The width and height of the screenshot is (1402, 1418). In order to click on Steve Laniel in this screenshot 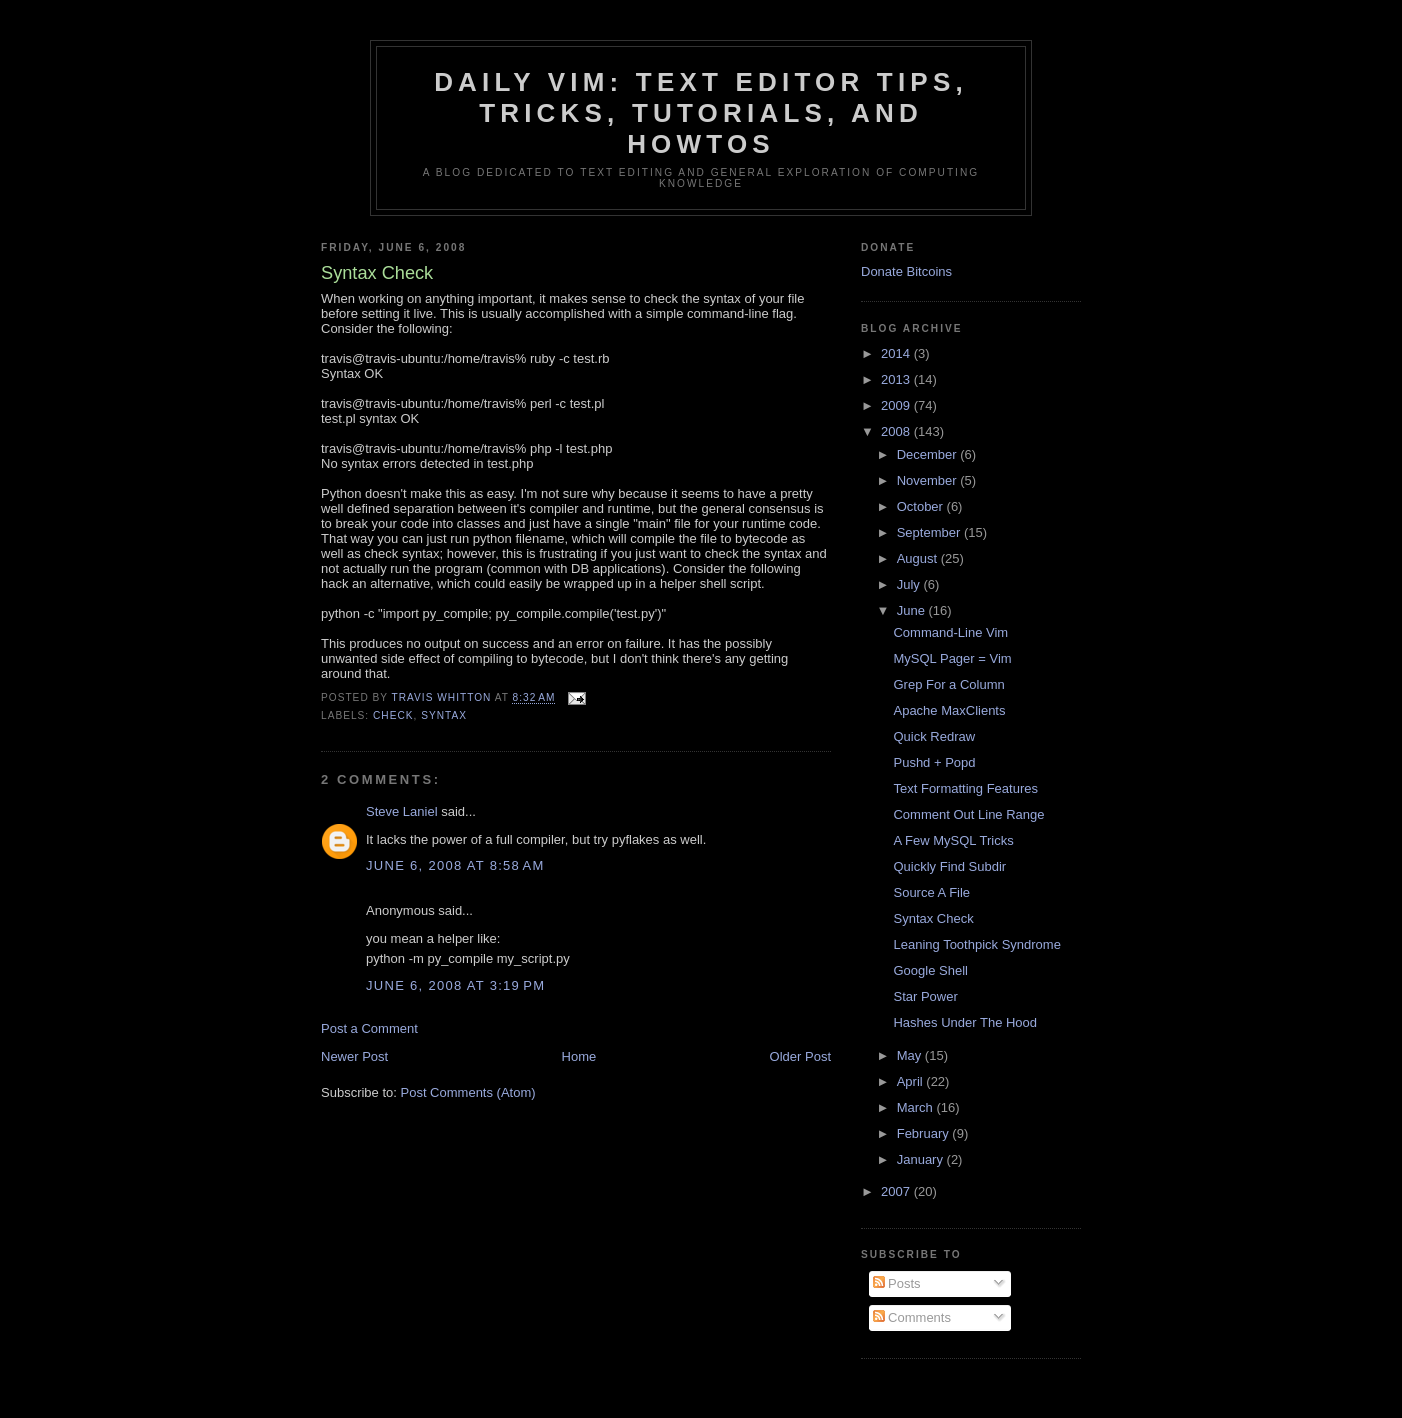, I will do `click(402, 811)`.